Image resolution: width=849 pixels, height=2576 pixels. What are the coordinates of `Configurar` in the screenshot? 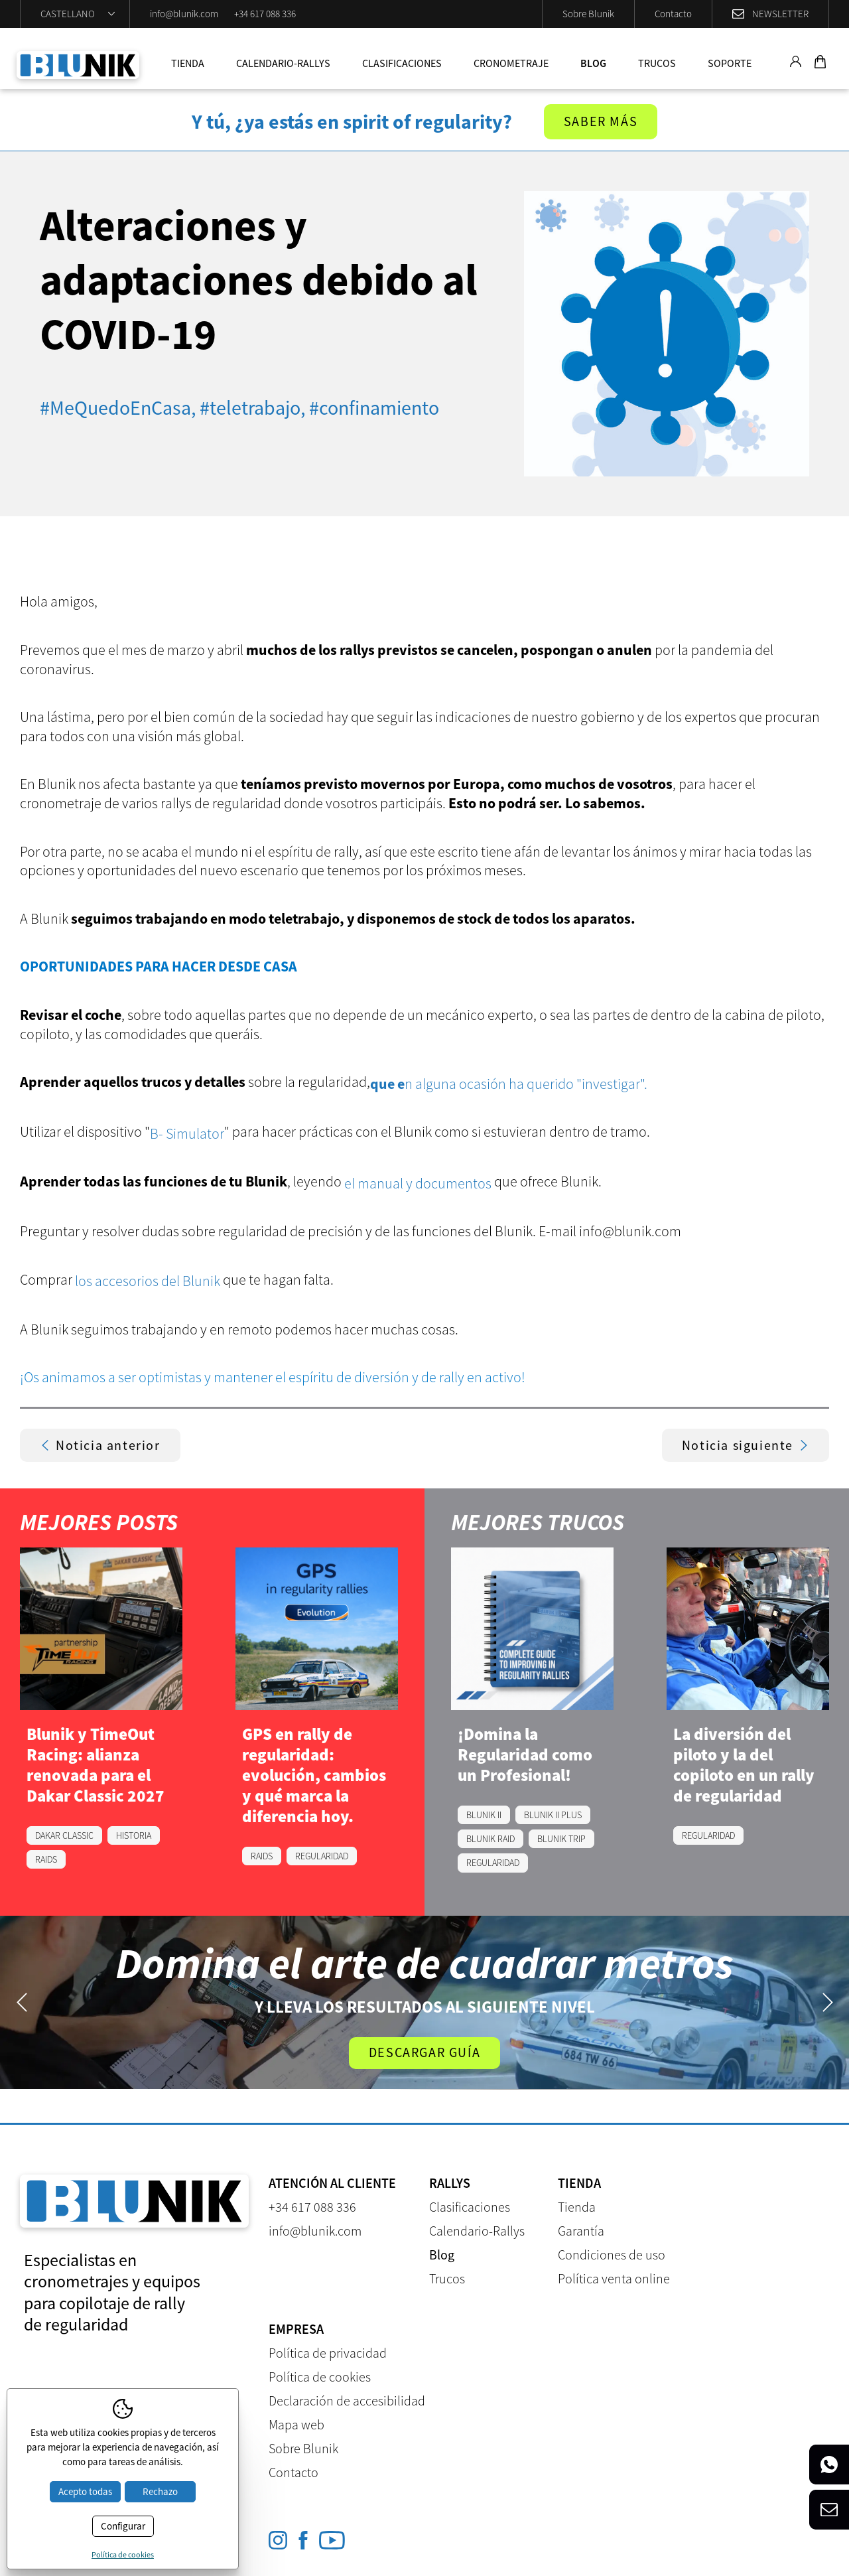 It's located at (123, 2526).